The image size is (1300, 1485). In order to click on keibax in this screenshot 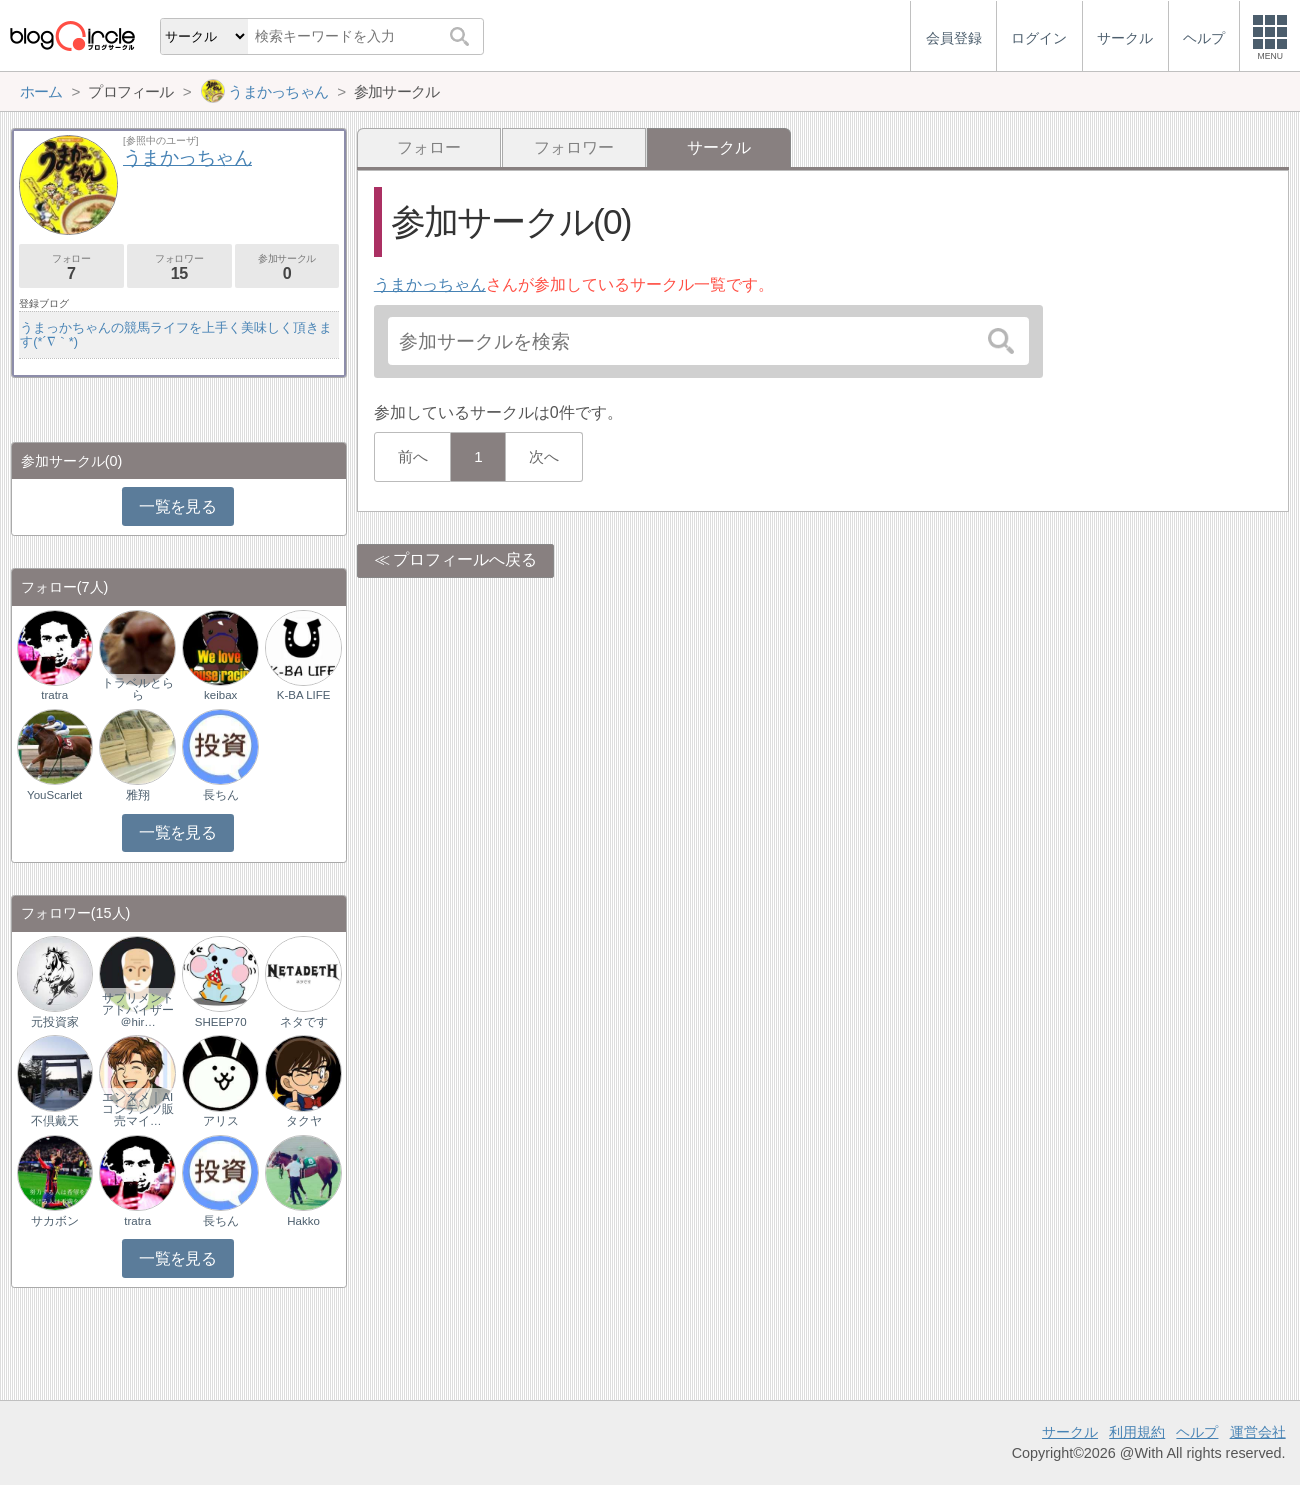, I will do `click(220, 695)`.